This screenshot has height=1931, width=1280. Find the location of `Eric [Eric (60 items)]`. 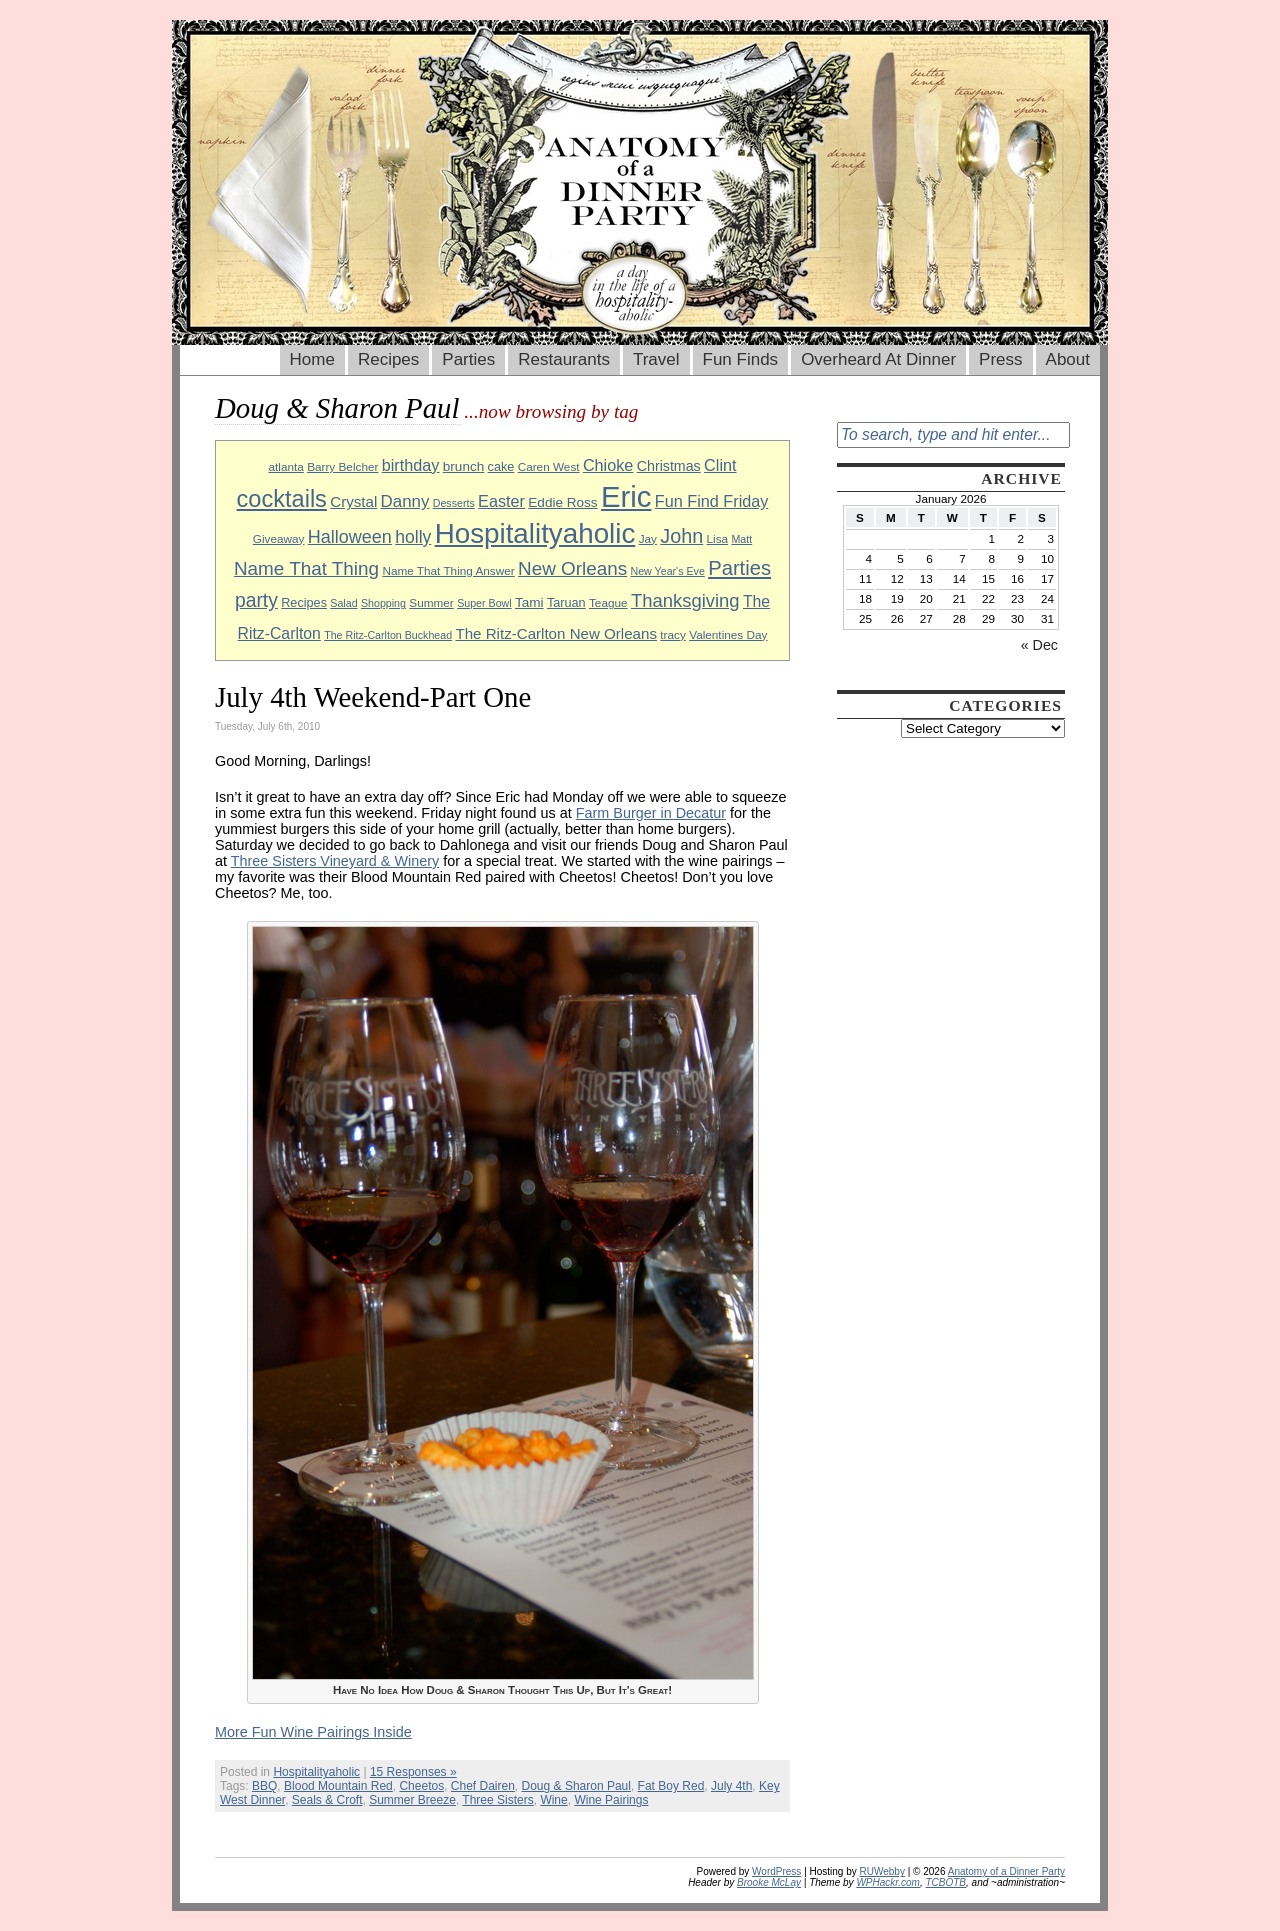

Eric [Eric (60 items)] is located at coordinates (626, 496).